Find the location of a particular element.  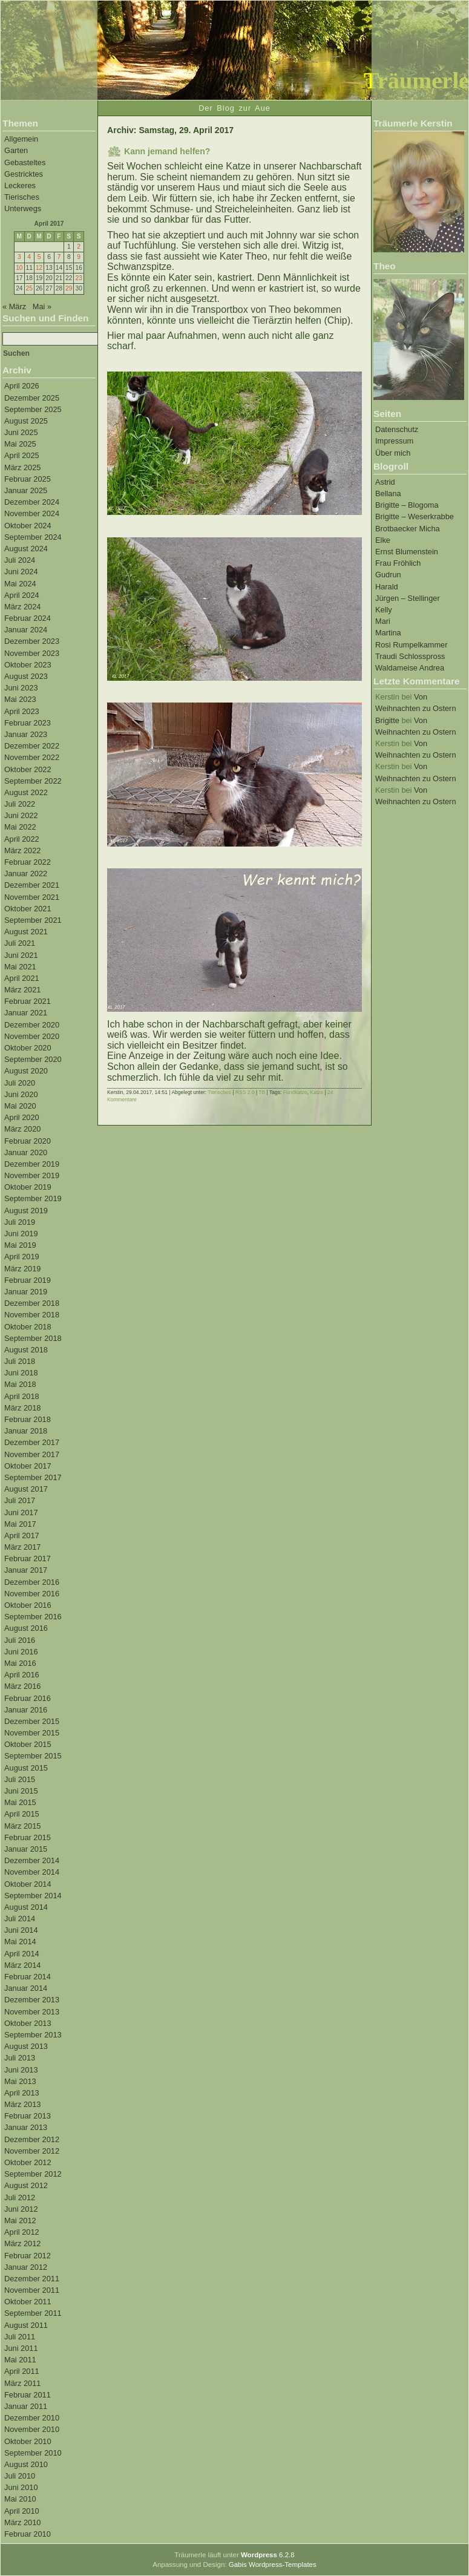

April 2016 is located at coordinates (21, 1674).